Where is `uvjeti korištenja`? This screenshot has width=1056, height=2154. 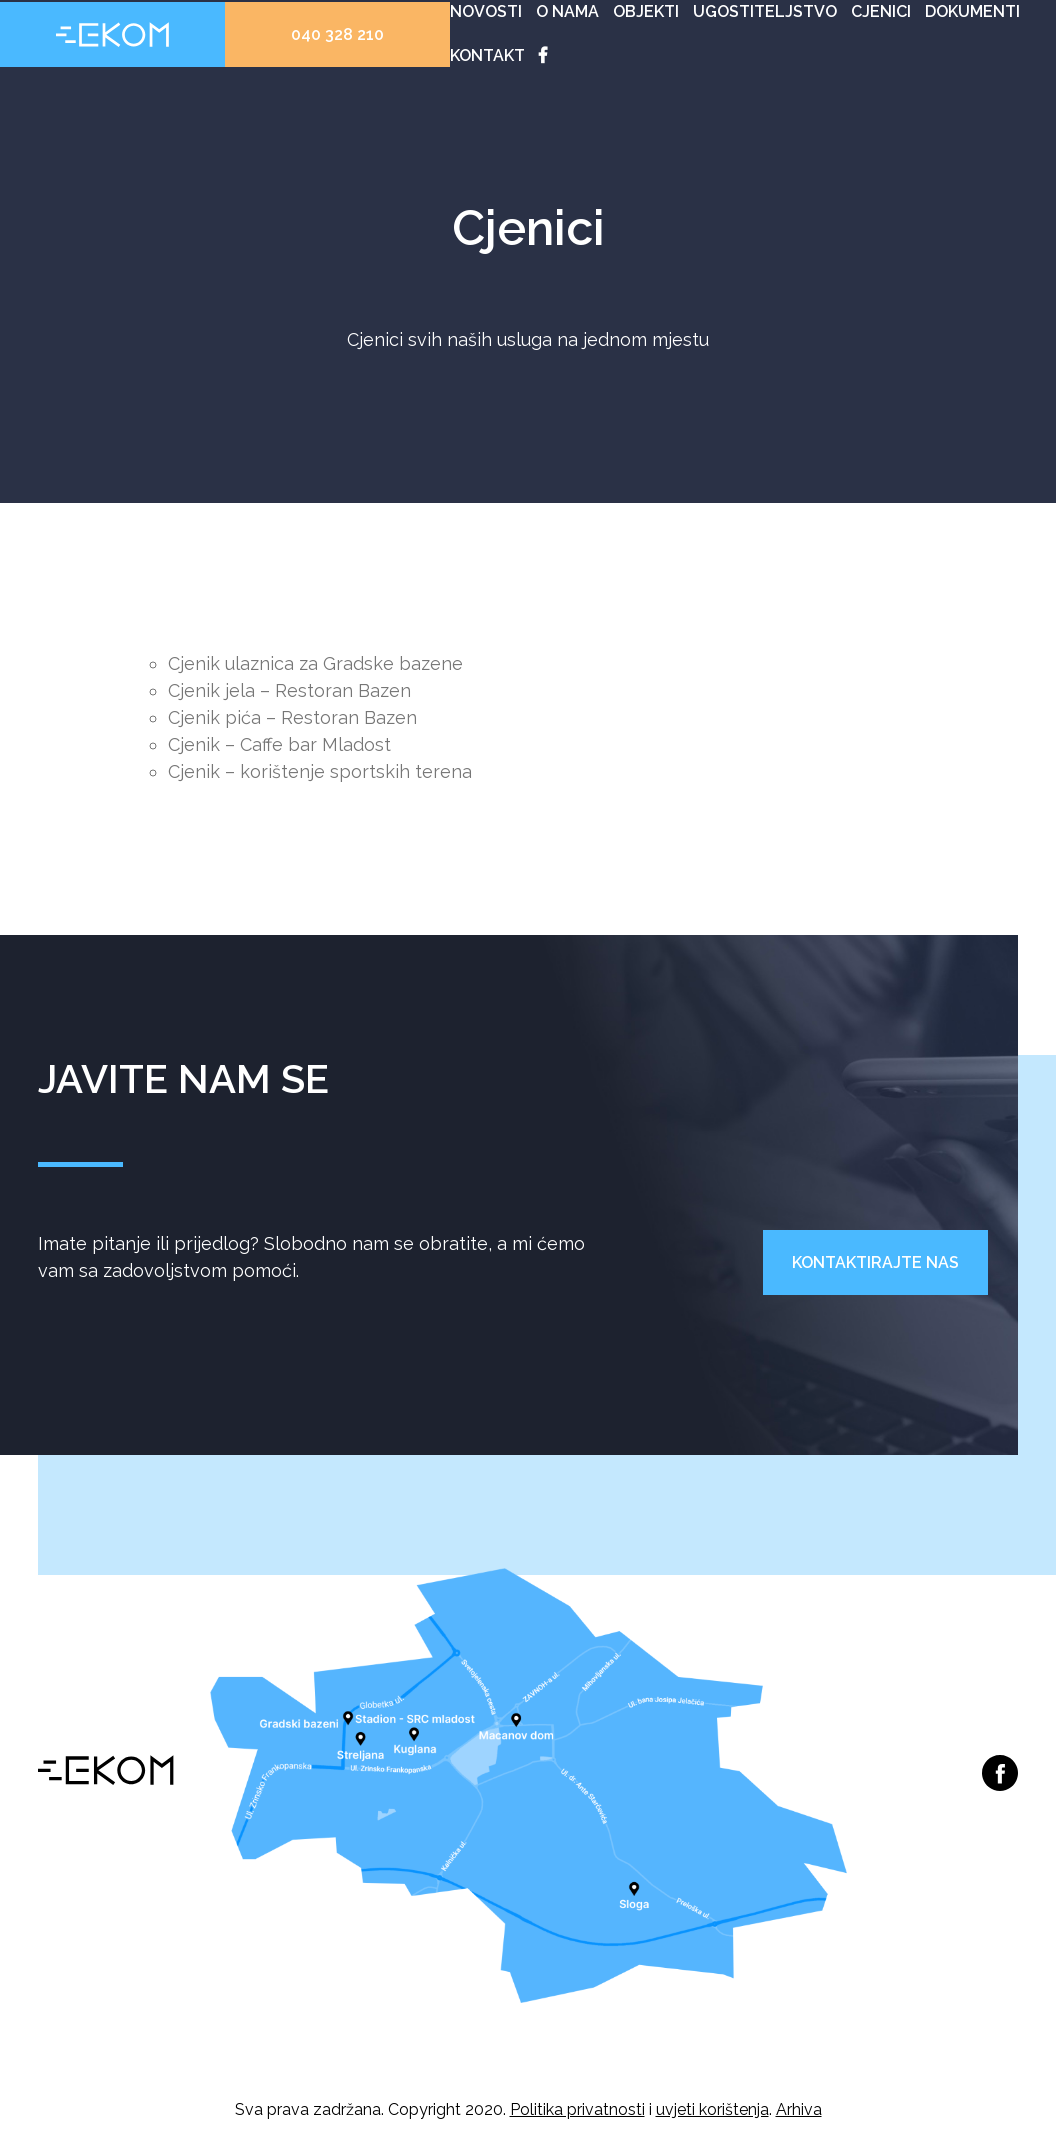 uvjeti korištenja is located at coordinates (712, 2109).